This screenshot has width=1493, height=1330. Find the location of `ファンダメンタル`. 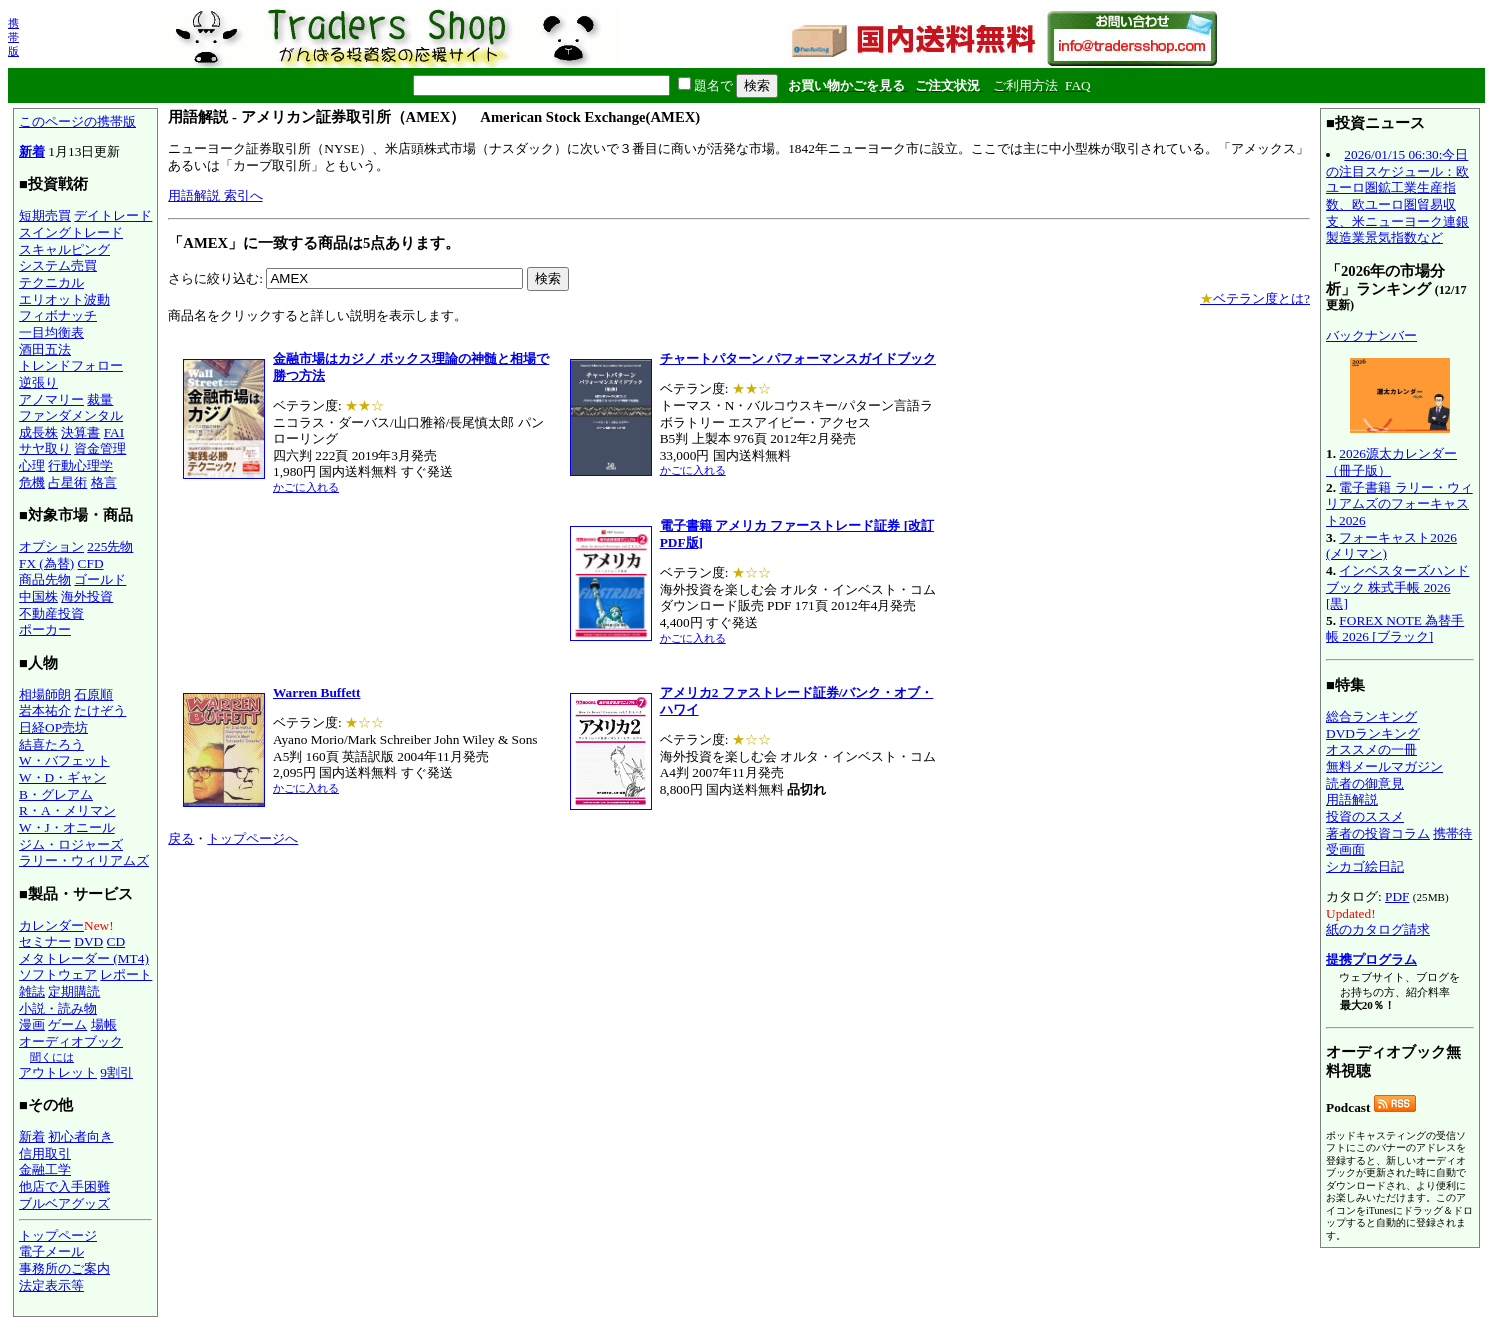

ファンダメンタル is located at coordinates (71, 415).